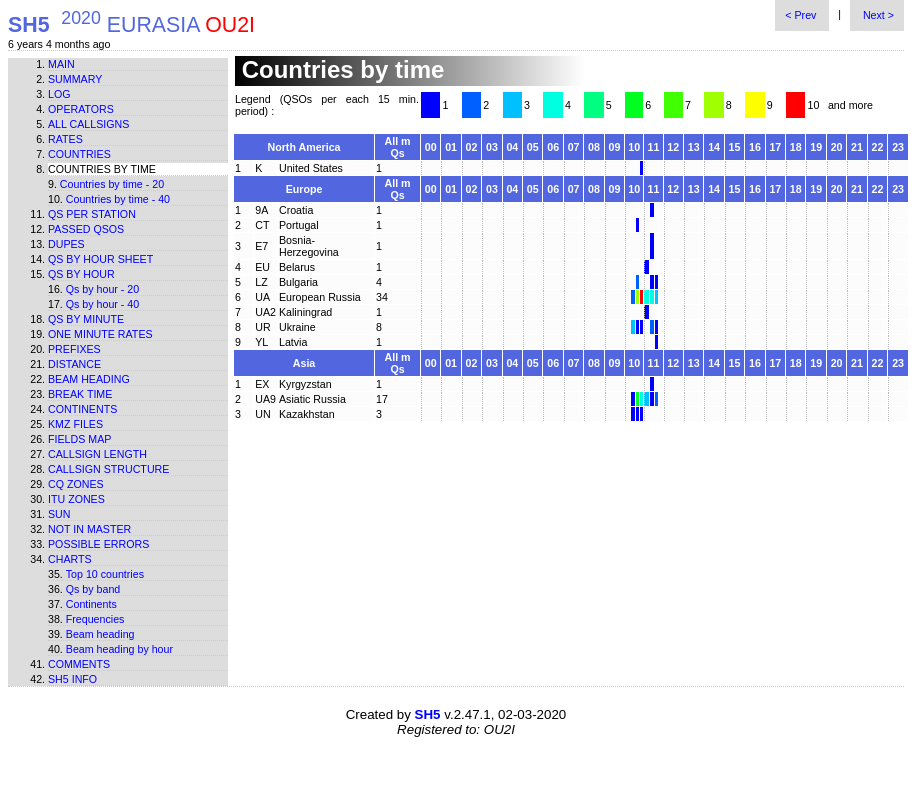 The image size is (912, 787). Describe the element at coordinates (75, 424) in the screenshot. I see `KMZ files` at that location.